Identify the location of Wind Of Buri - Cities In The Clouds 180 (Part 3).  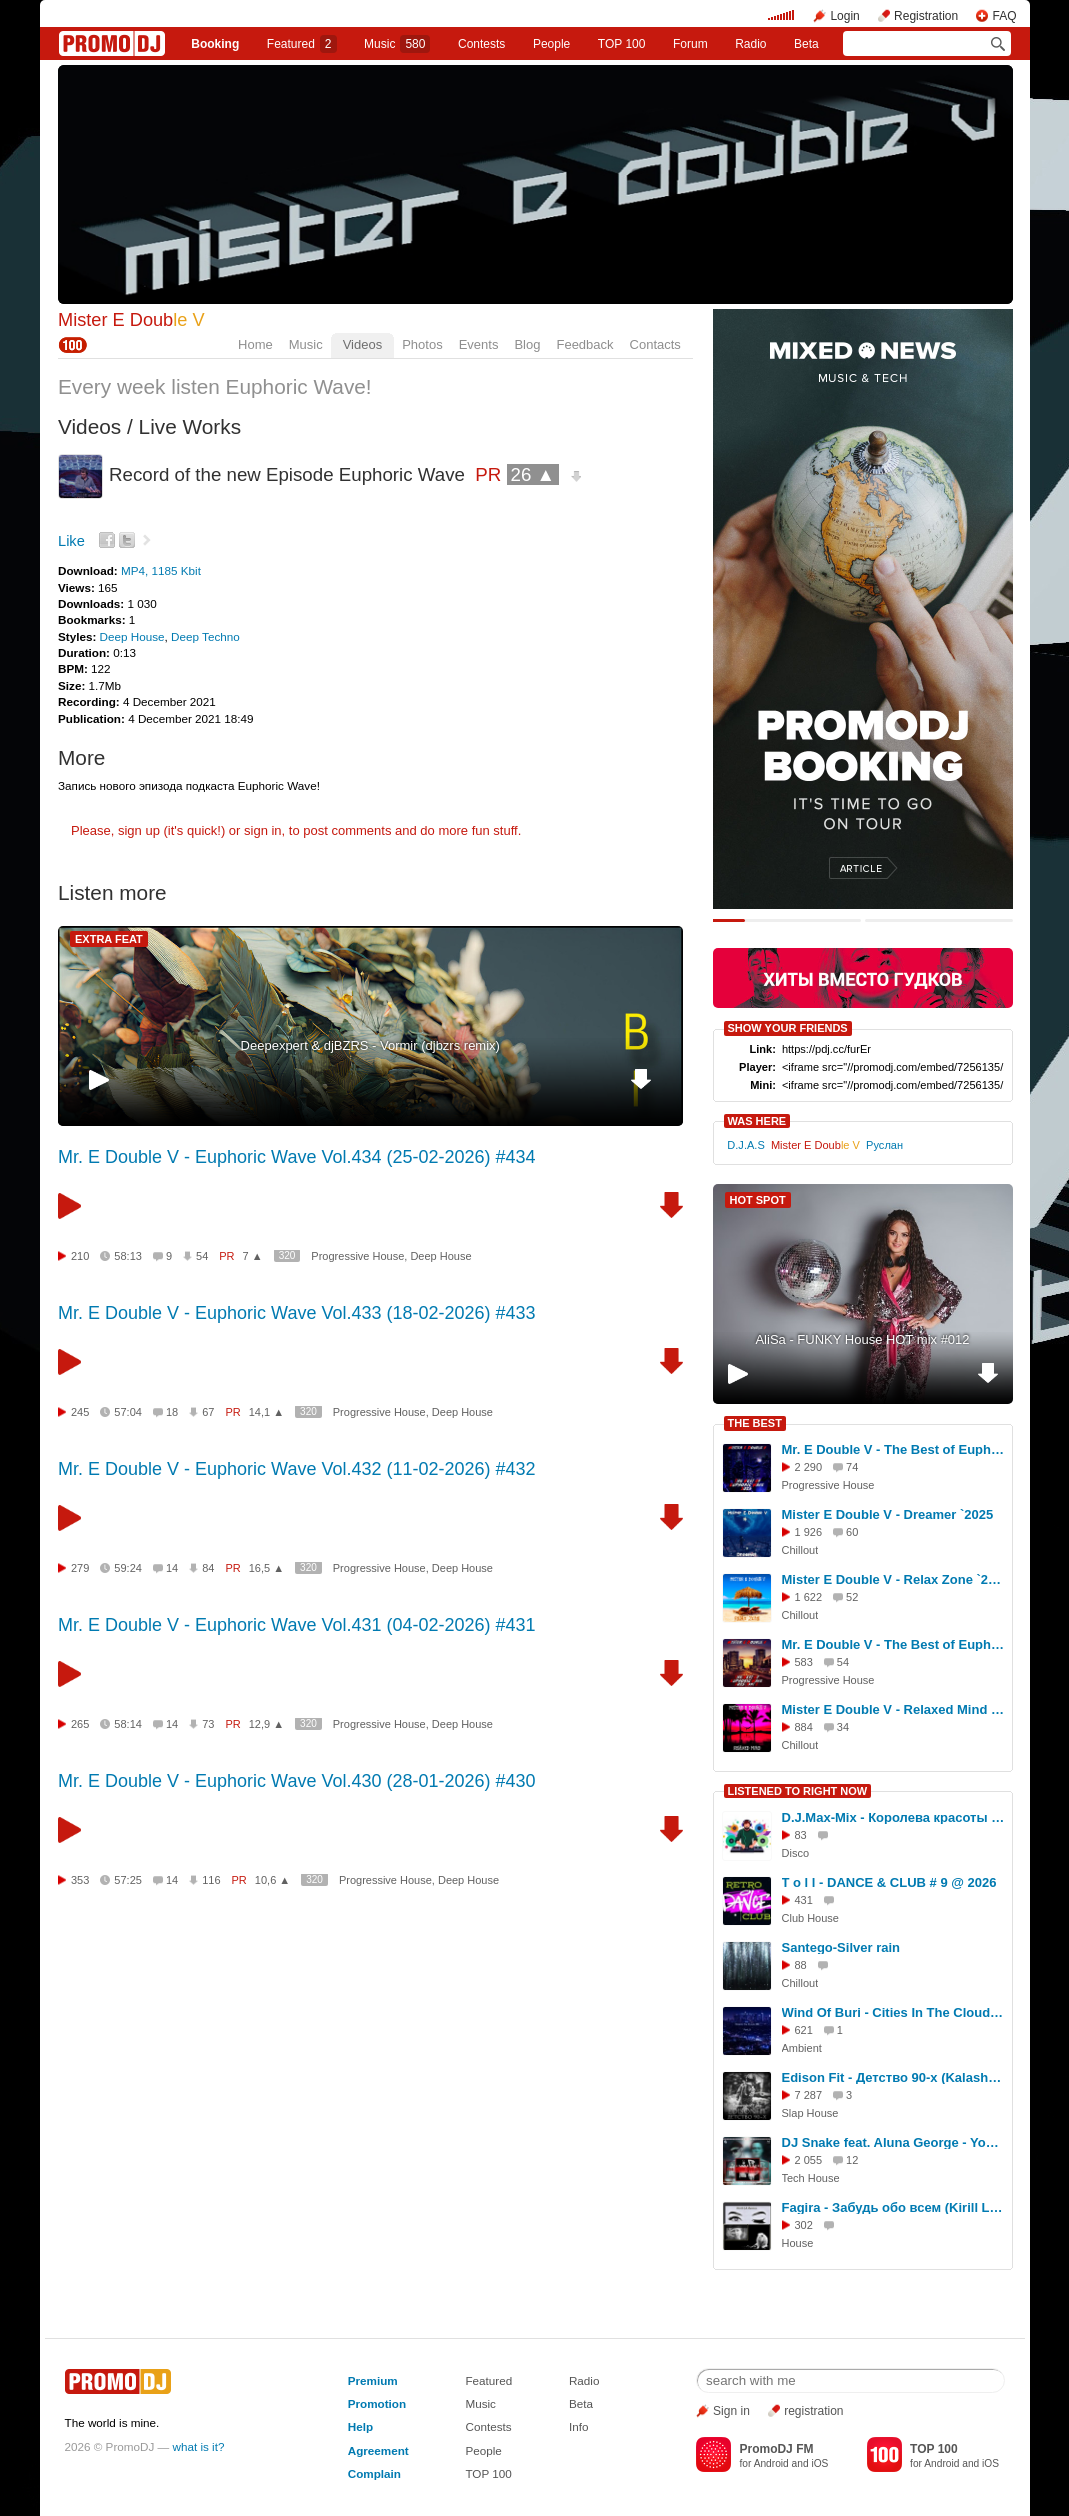
(894, 2012).